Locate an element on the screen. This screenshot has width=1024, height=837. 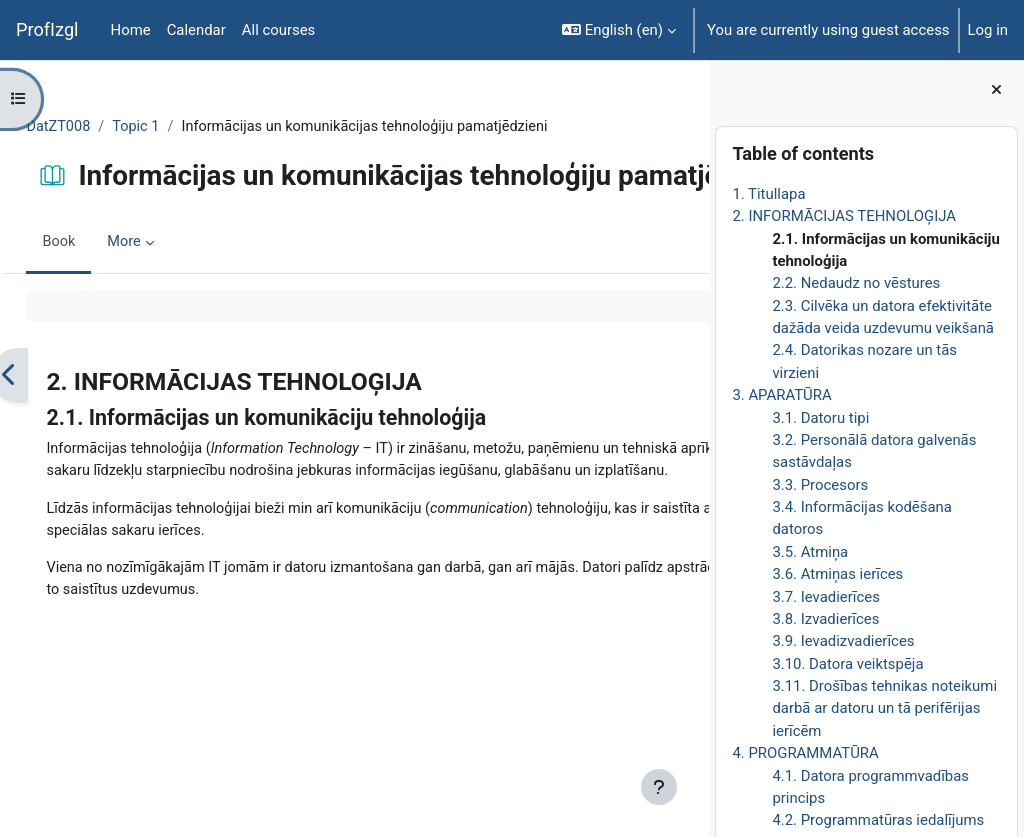
4. PROGRAMMATŪRA is located at coordinates (805, 753).